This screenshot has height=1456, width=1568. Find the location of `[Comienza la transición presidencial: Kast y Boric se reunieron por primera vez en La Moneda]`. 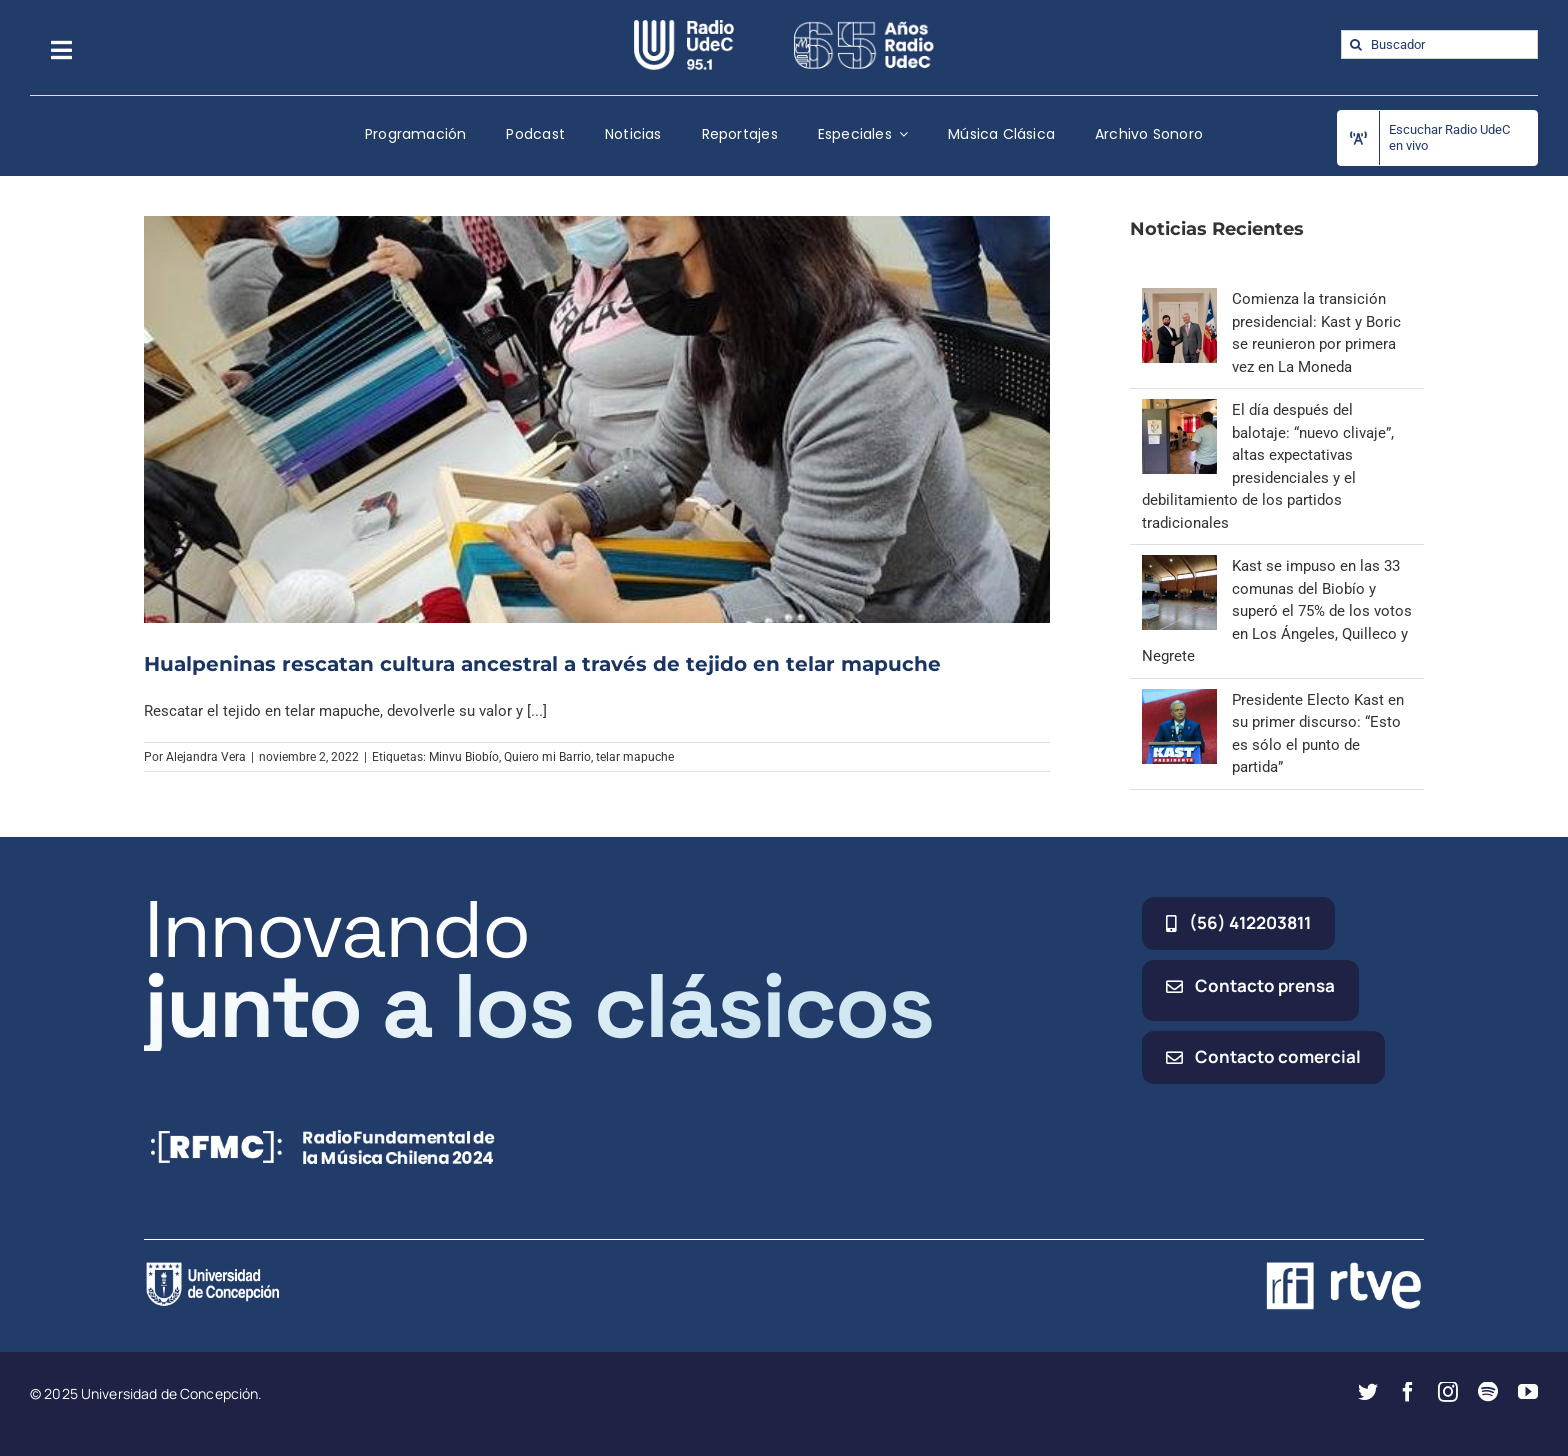

[Comienza la transición presidencial: Kast y Boric se reunieron por primera vez en La Moneda] is located at coordinates (1179, 299).